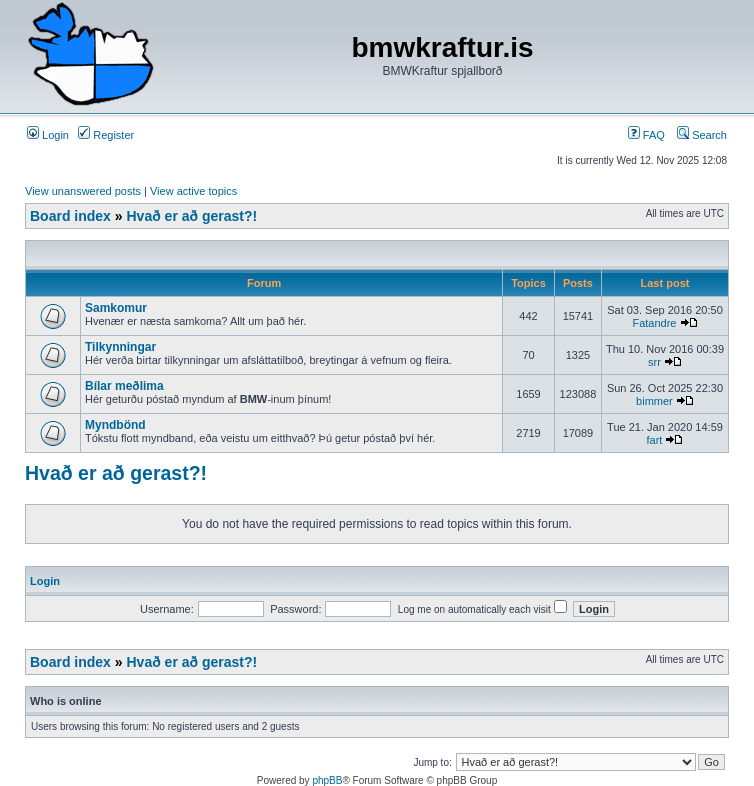 Image resolution: width=754 pixels, height=786 pixels. Describe the element at coordinates (654, 401) in the screenshot. I see `bimmer` at that location.